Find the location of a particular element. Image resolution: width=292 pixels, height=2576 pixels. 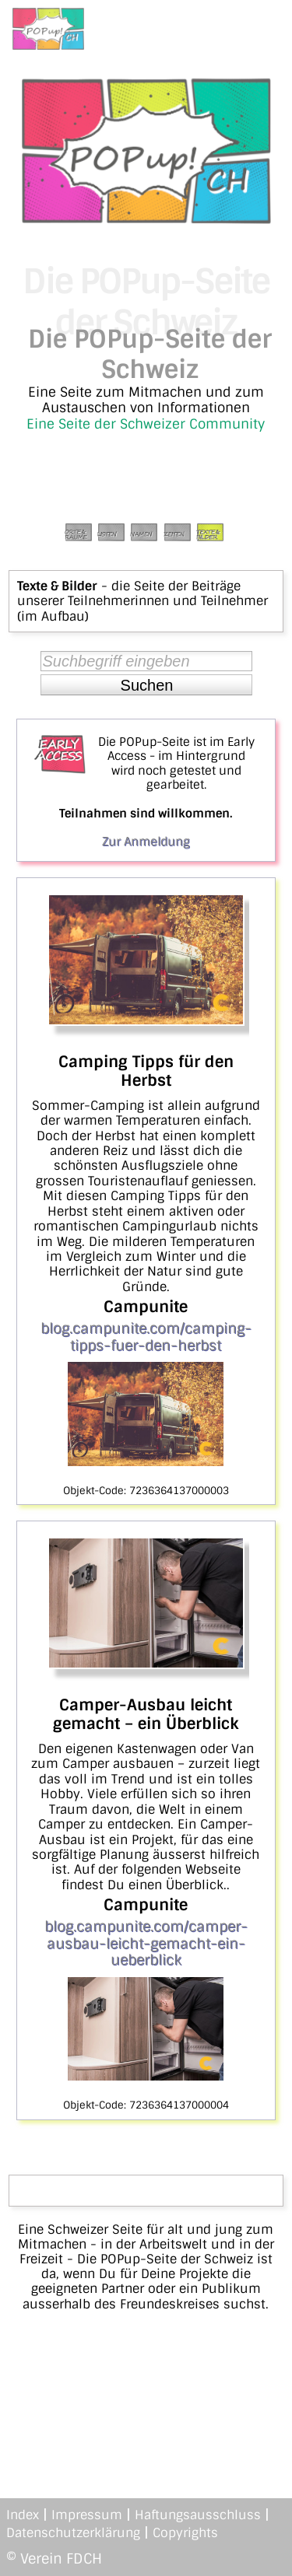

Impressum is located at coordinates (86, 2515).